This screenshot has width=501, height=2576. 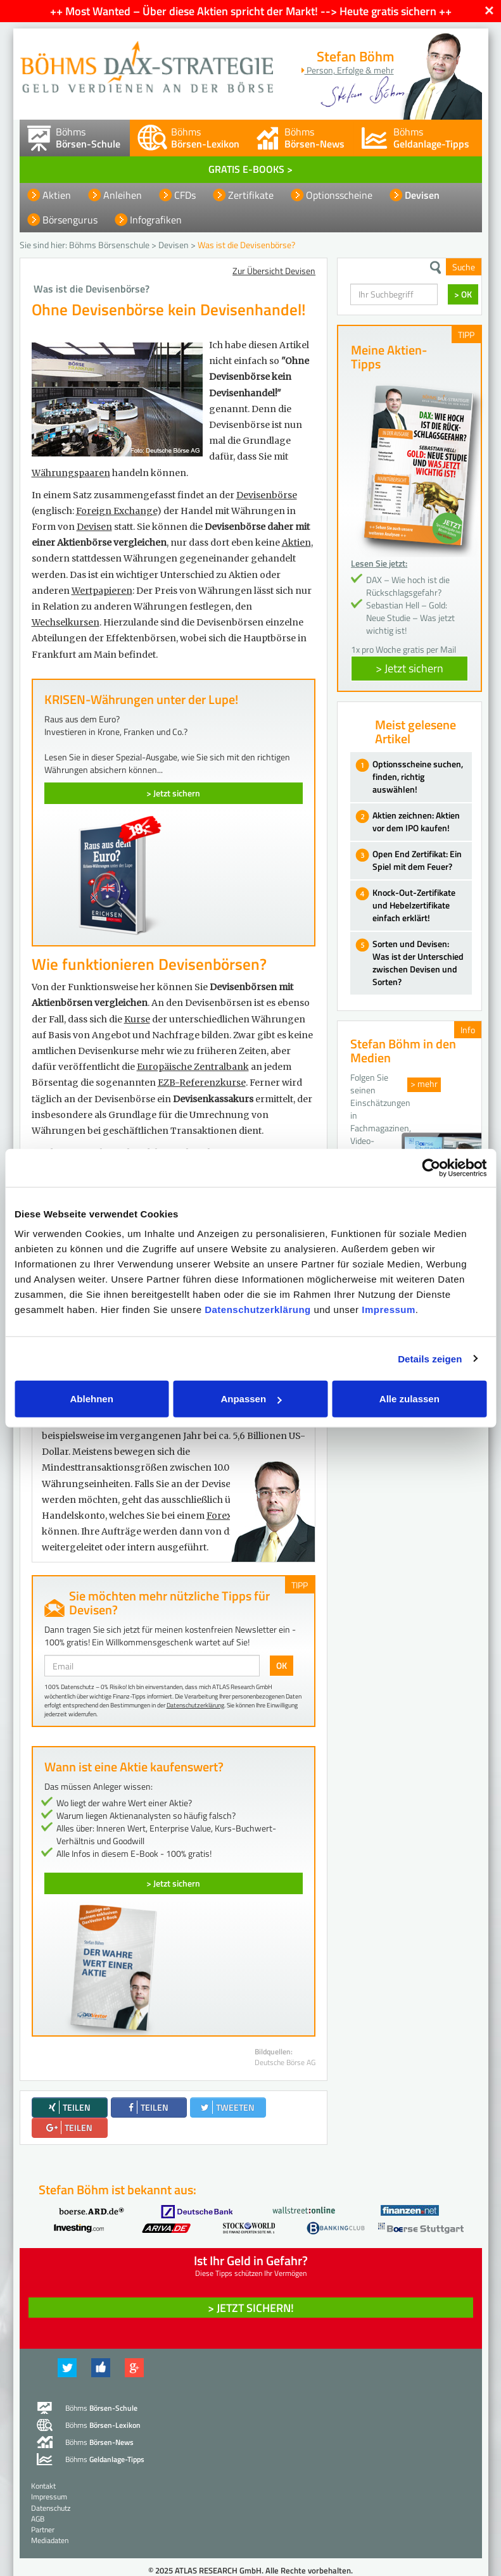 What do you see at coordinates (50, 2508) in the screenshot?
I see `Datenschutz` at bounding box center [50, 2508].